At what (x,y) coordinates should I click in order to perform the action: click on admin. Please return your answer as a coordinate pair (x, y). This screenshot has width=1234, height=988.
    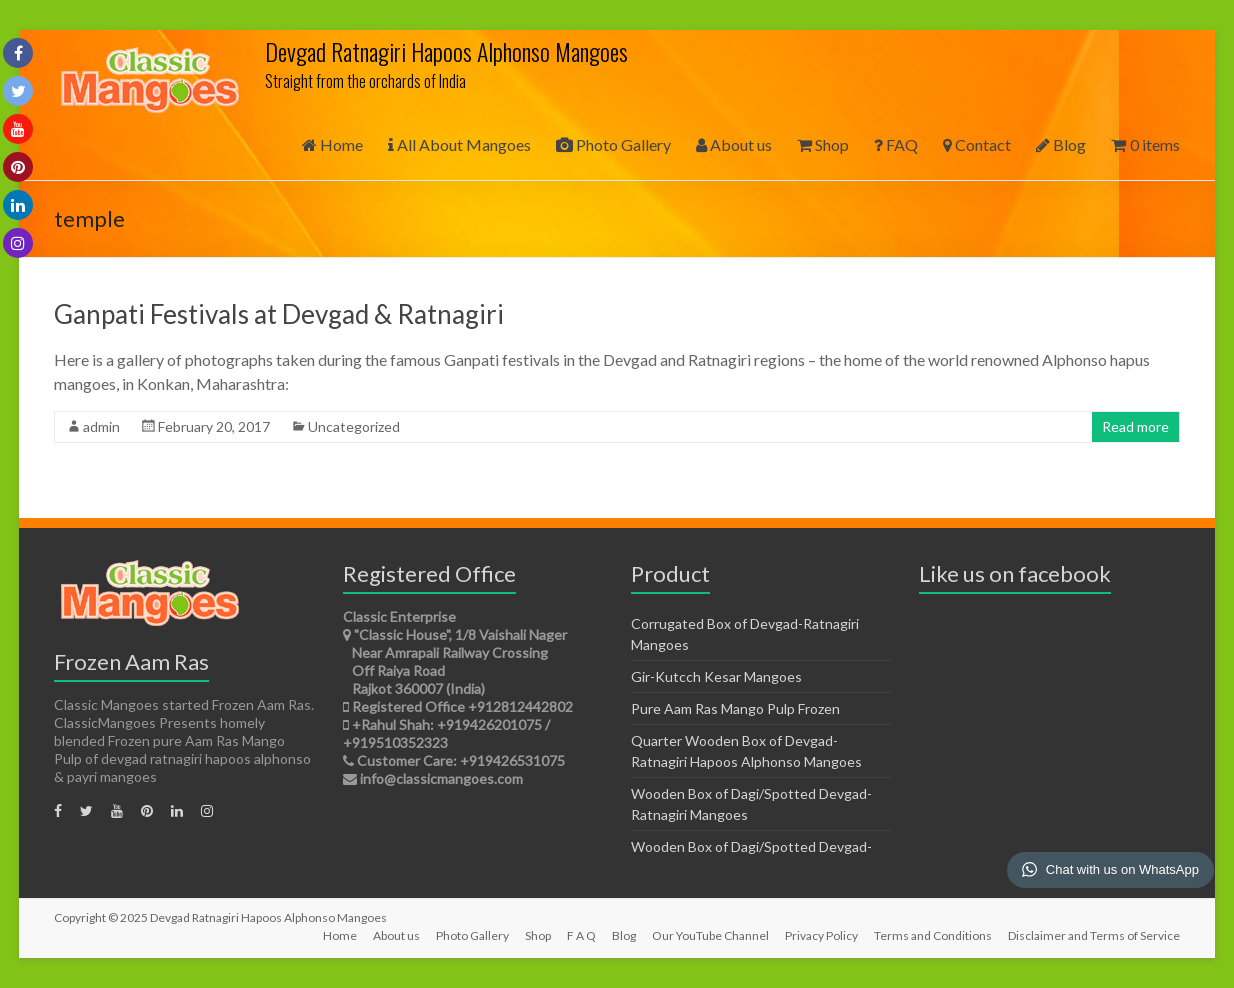
    Looking at the image, I should click on (101, 426).